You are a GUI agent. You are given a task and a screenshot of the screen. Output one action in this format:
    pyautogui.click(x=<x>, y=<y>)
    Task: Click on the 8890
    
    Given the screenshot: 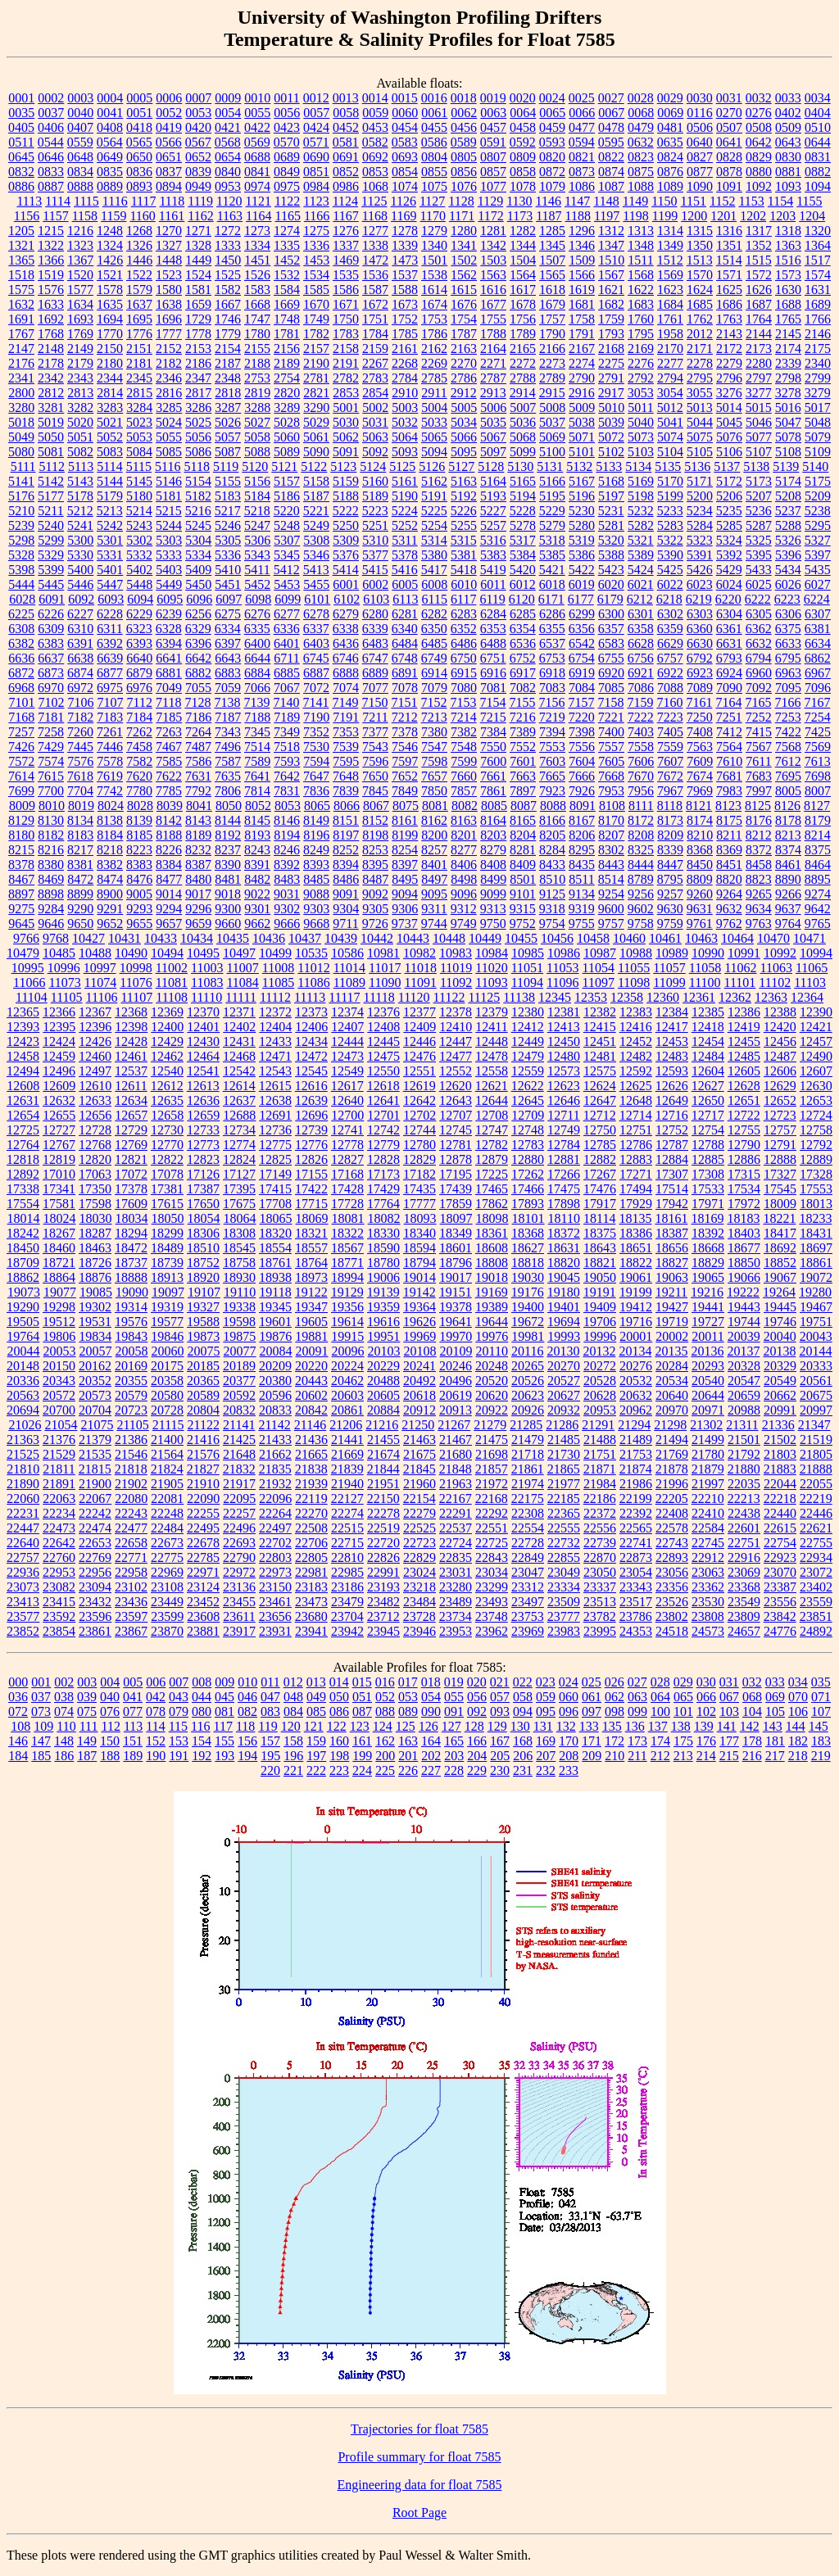 What is the action you would take?
    pyautogui.click(x=788, y=879)
    